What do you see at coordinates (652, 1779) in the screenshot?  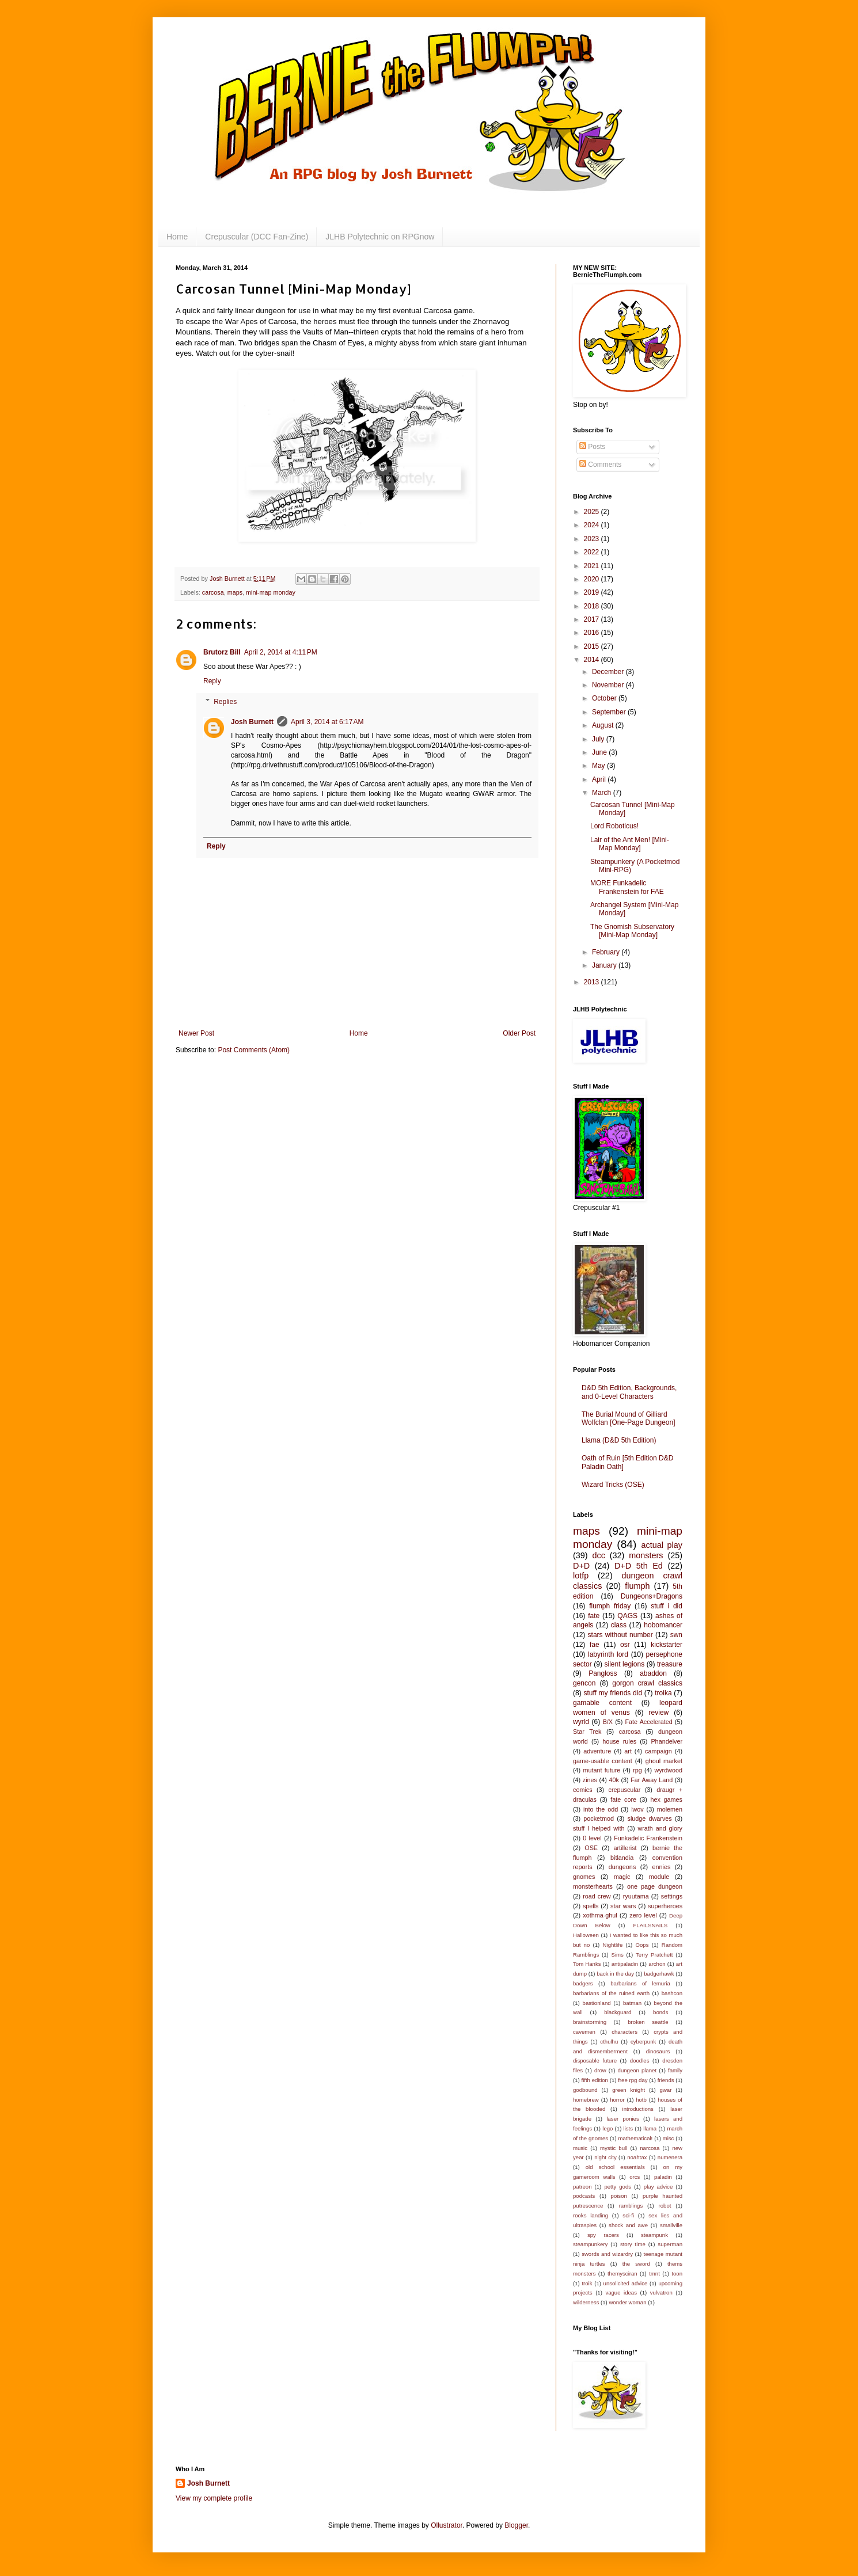 I see `Far Away Land` at bounding box center [652, 1779].